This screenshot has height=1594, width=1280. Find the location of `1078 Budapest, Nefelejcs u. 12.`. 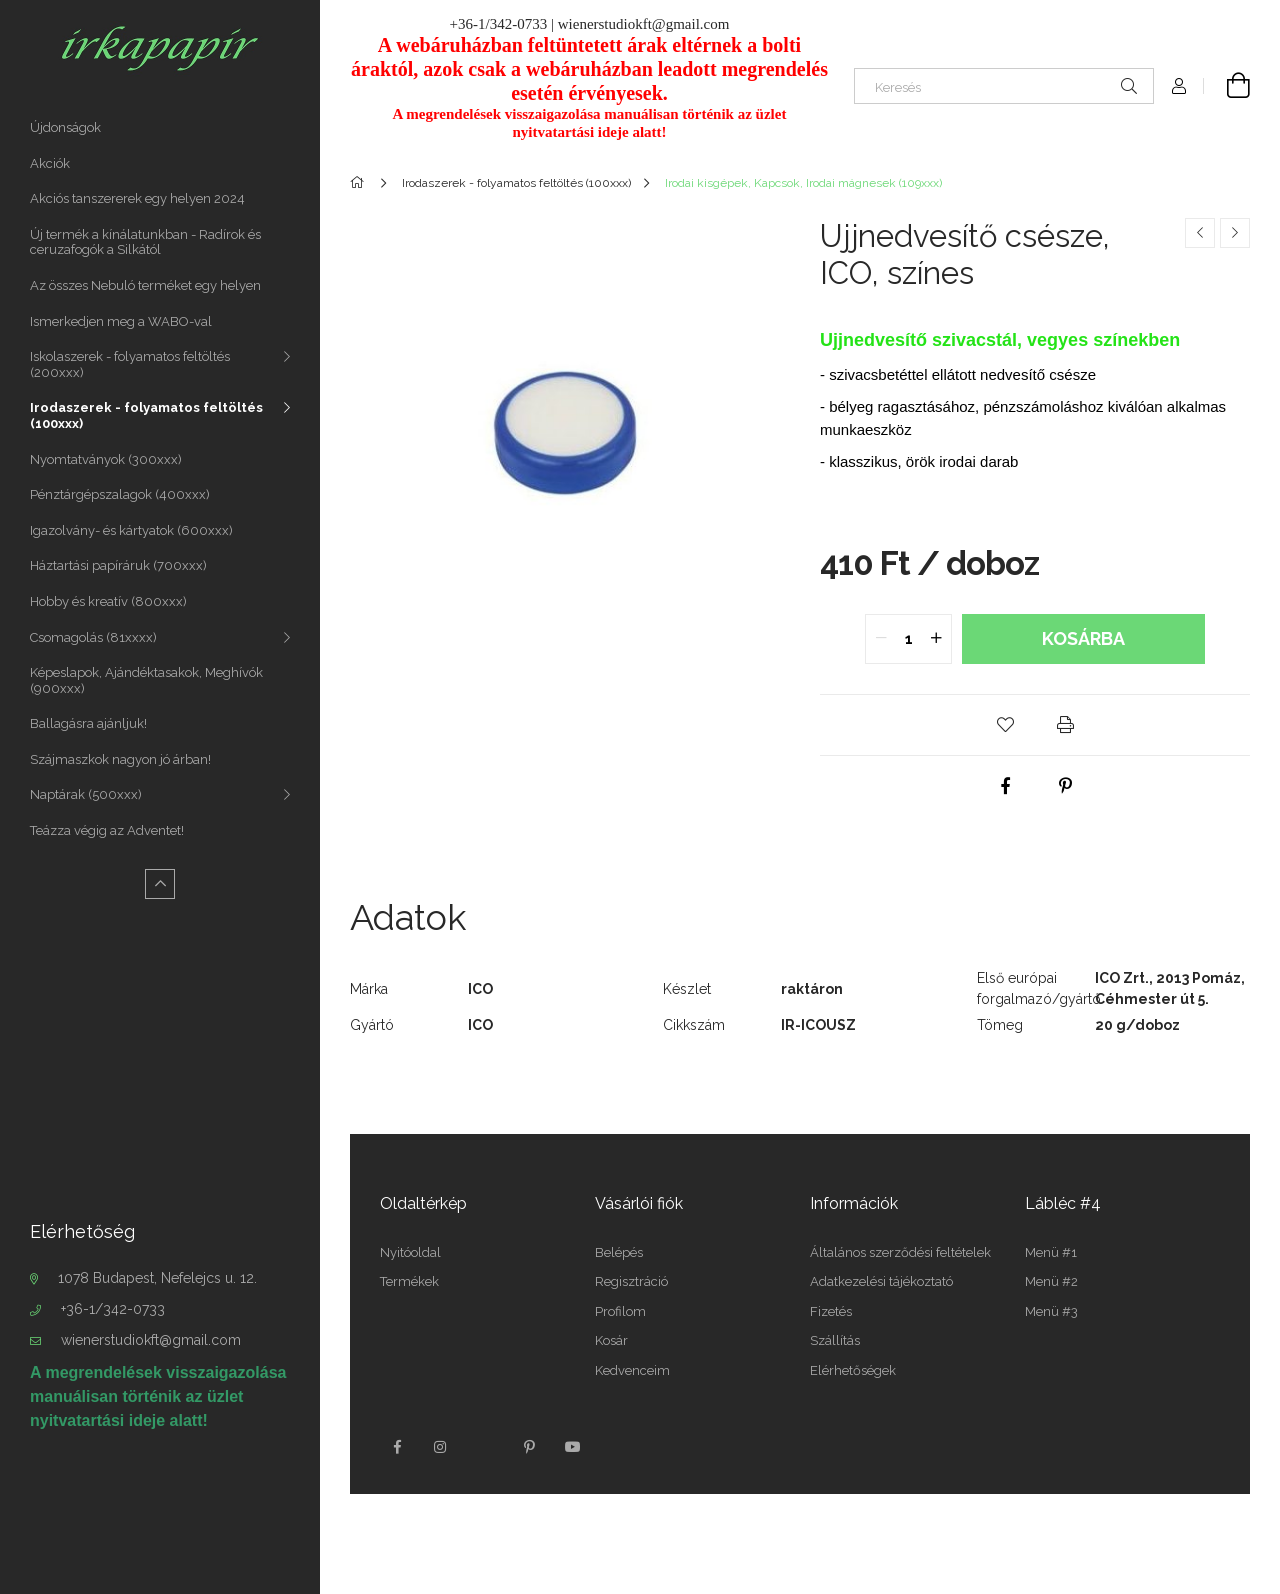

1078 Budapest, Nefelejcs u. 12. is located at coordinates (157, 1278).